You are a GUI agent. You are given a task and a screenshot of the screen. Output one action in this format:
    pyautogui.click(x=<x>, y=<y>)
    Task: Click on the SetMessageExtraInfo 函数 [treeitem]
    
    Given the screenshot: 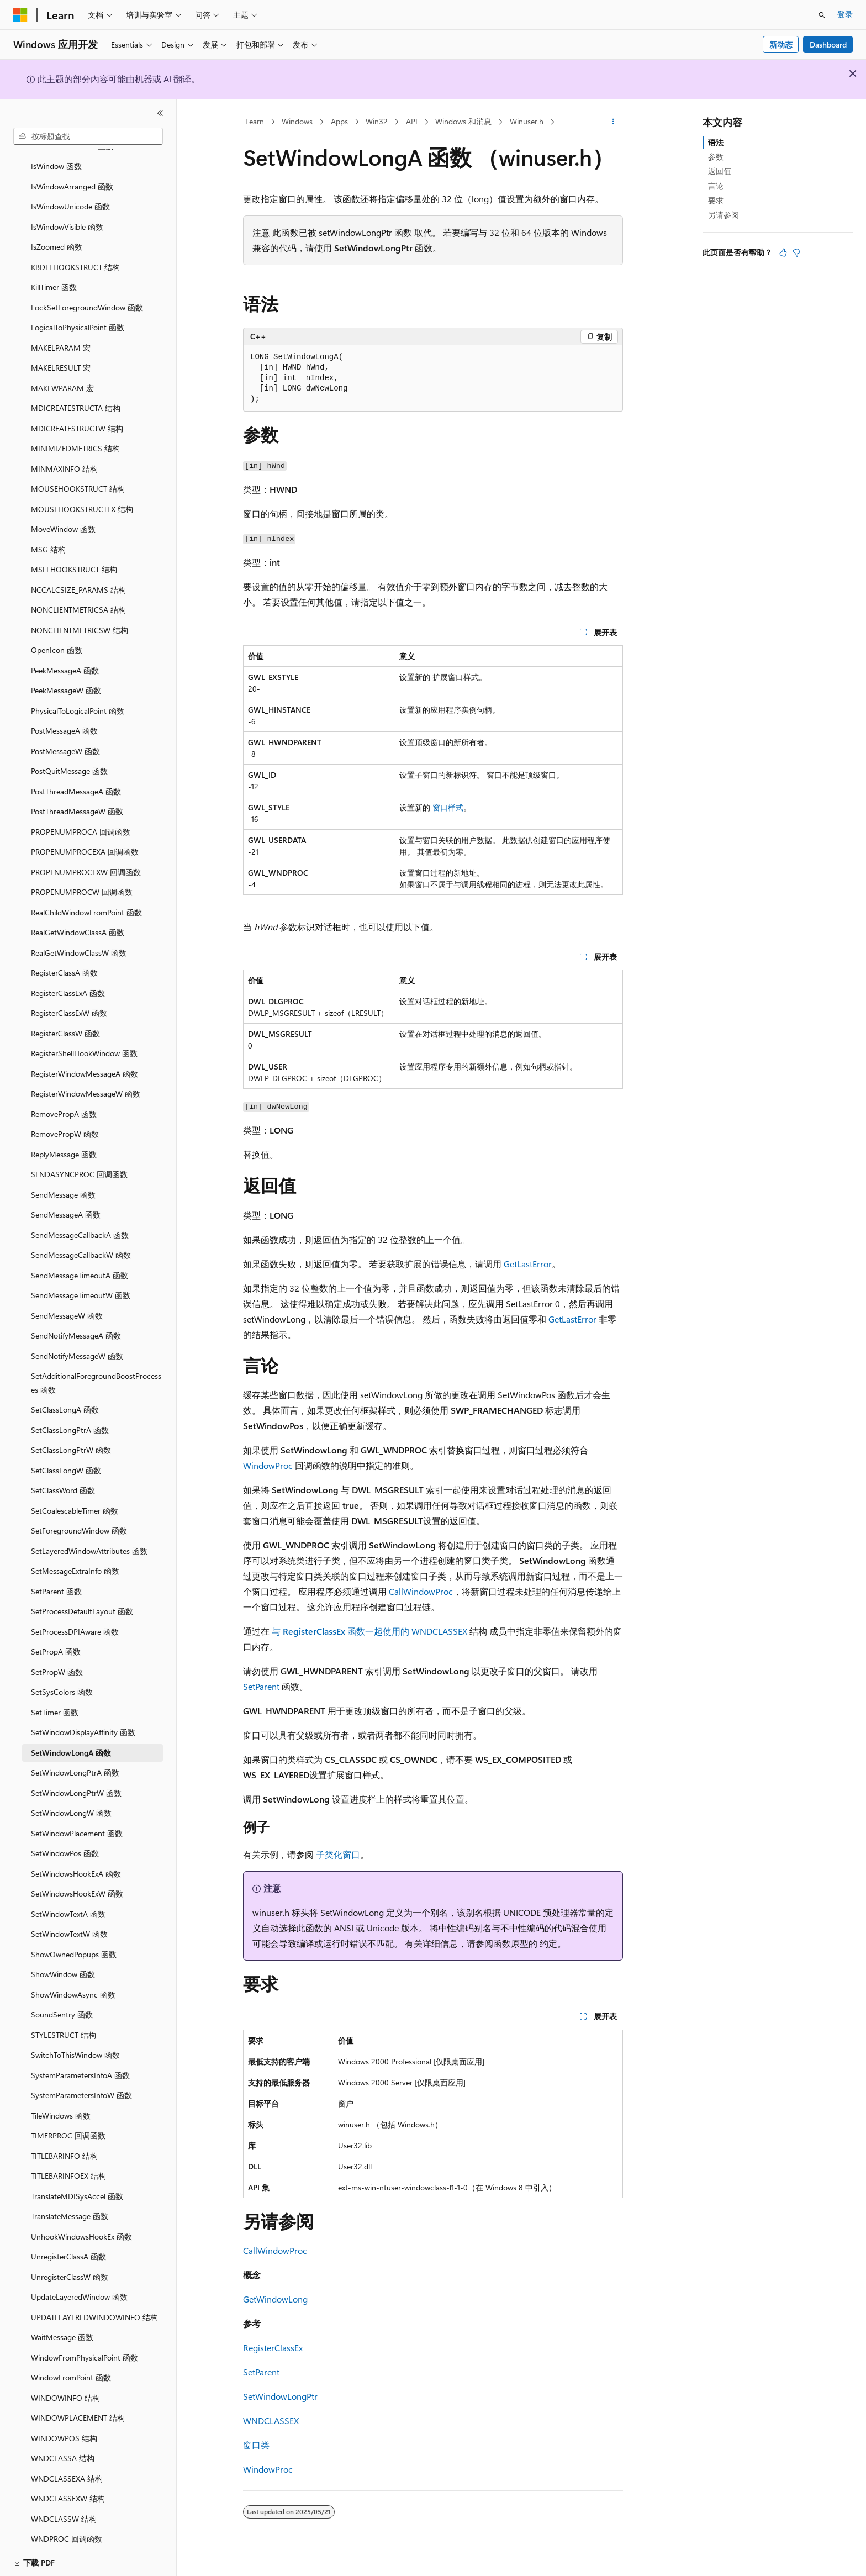 What is the action you would take?
    pyautogui.click(x=75, y=1557)
    